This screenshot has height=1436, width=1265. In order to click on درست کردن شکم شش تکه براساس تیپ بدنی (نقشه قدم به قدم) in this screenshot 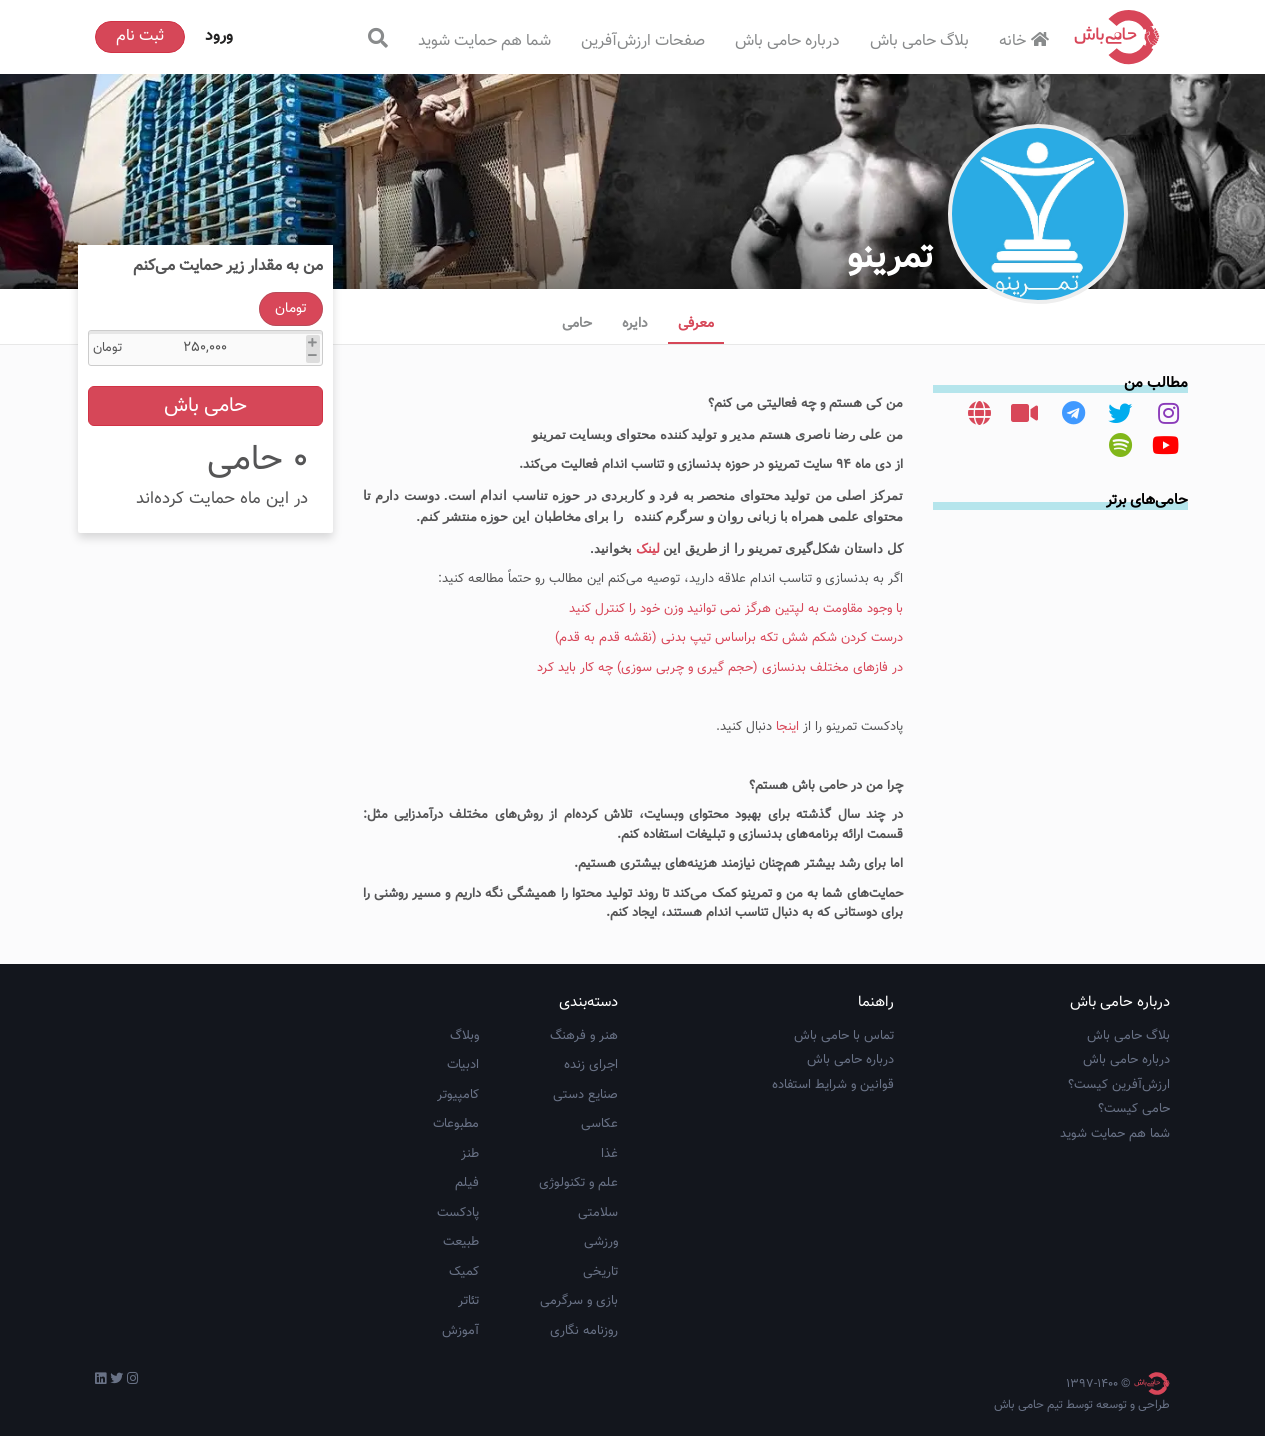, I will do `click(729, 638)`.